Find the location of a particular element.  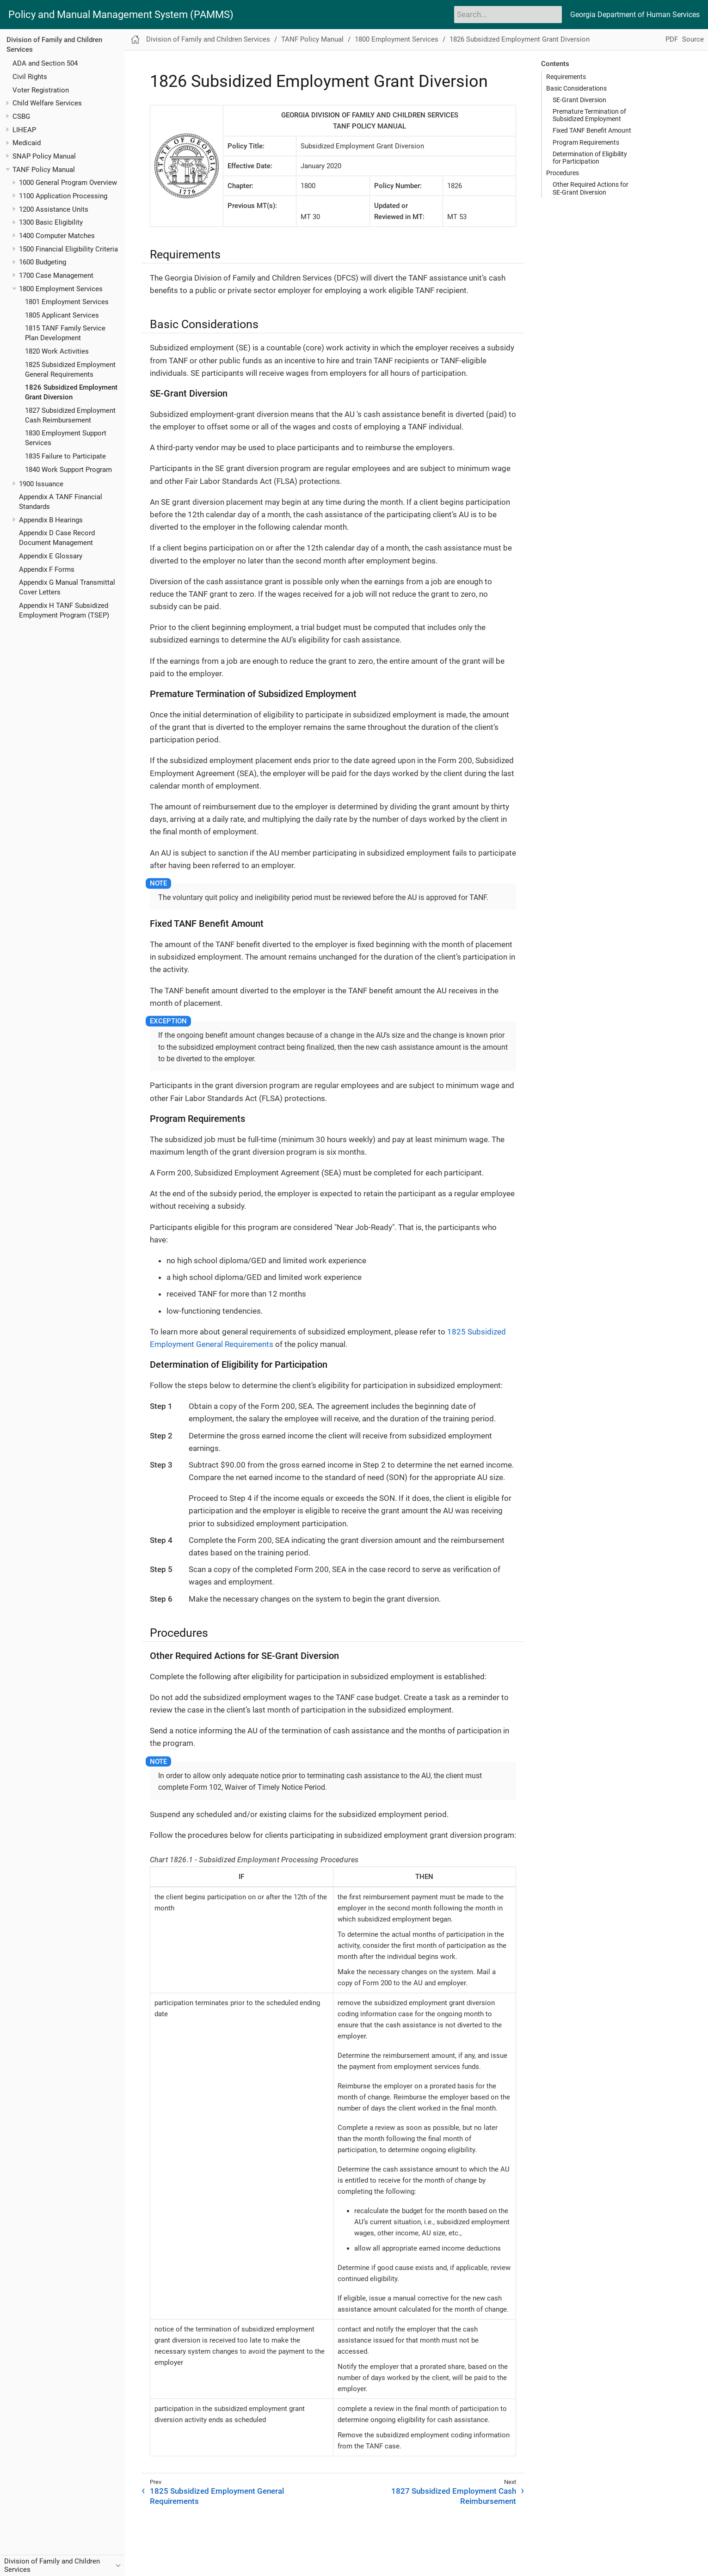

Premature Termination of Subsidized Employment is located at coordinates (589, 115).